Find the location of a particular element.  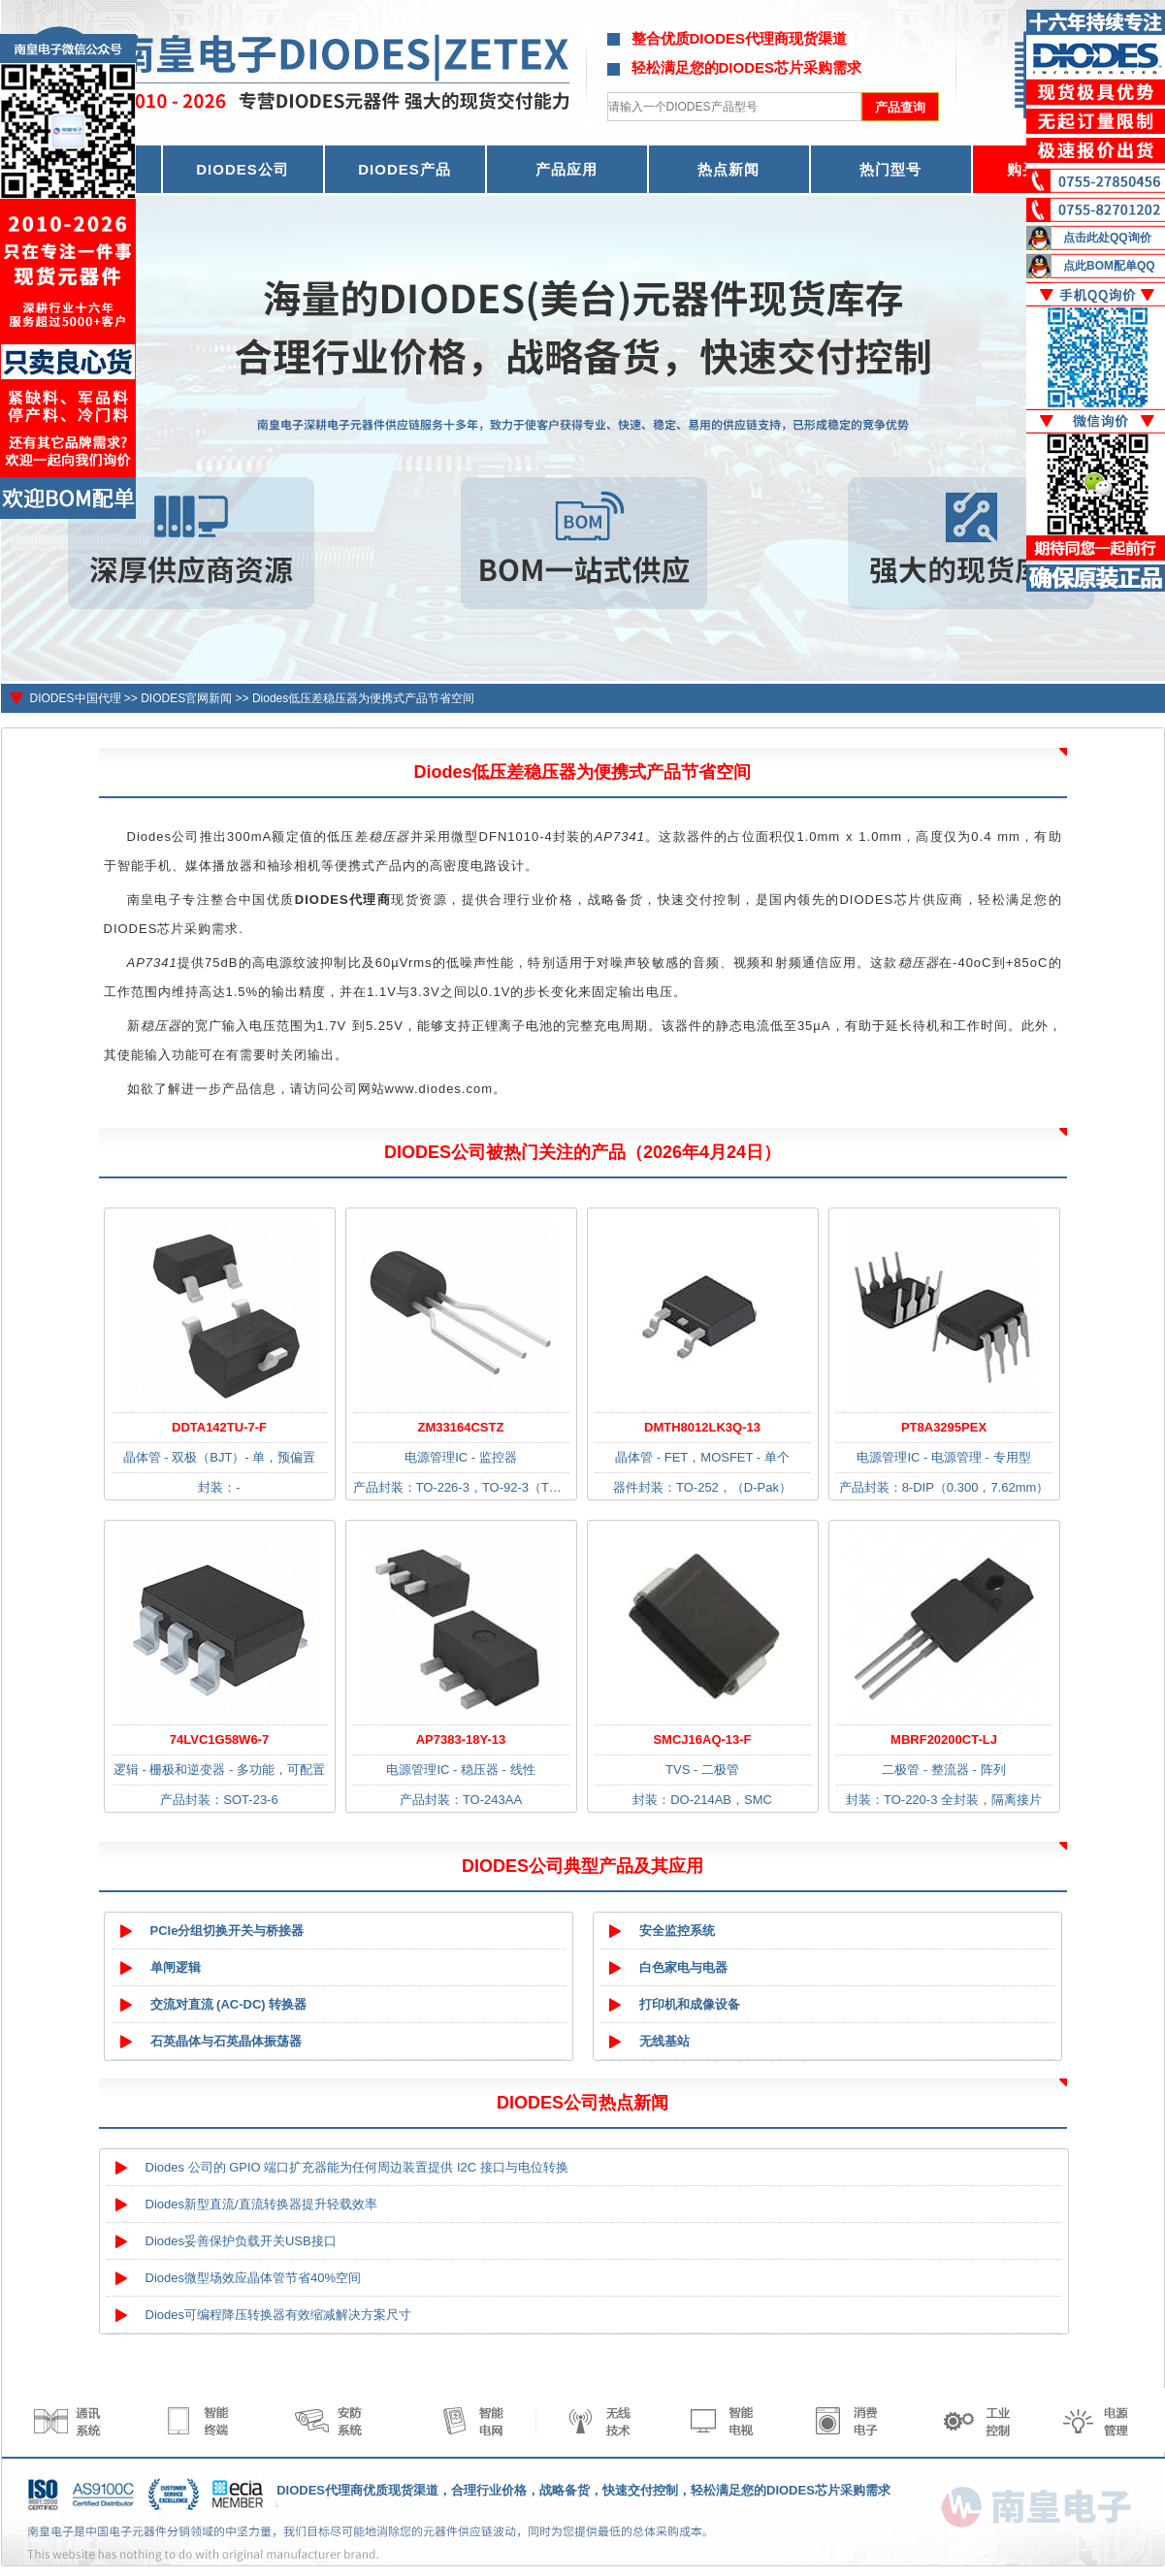

Diodes可编程降压转换器有效缩减解决方案尺寸 is located at coordinates (278, 2314).